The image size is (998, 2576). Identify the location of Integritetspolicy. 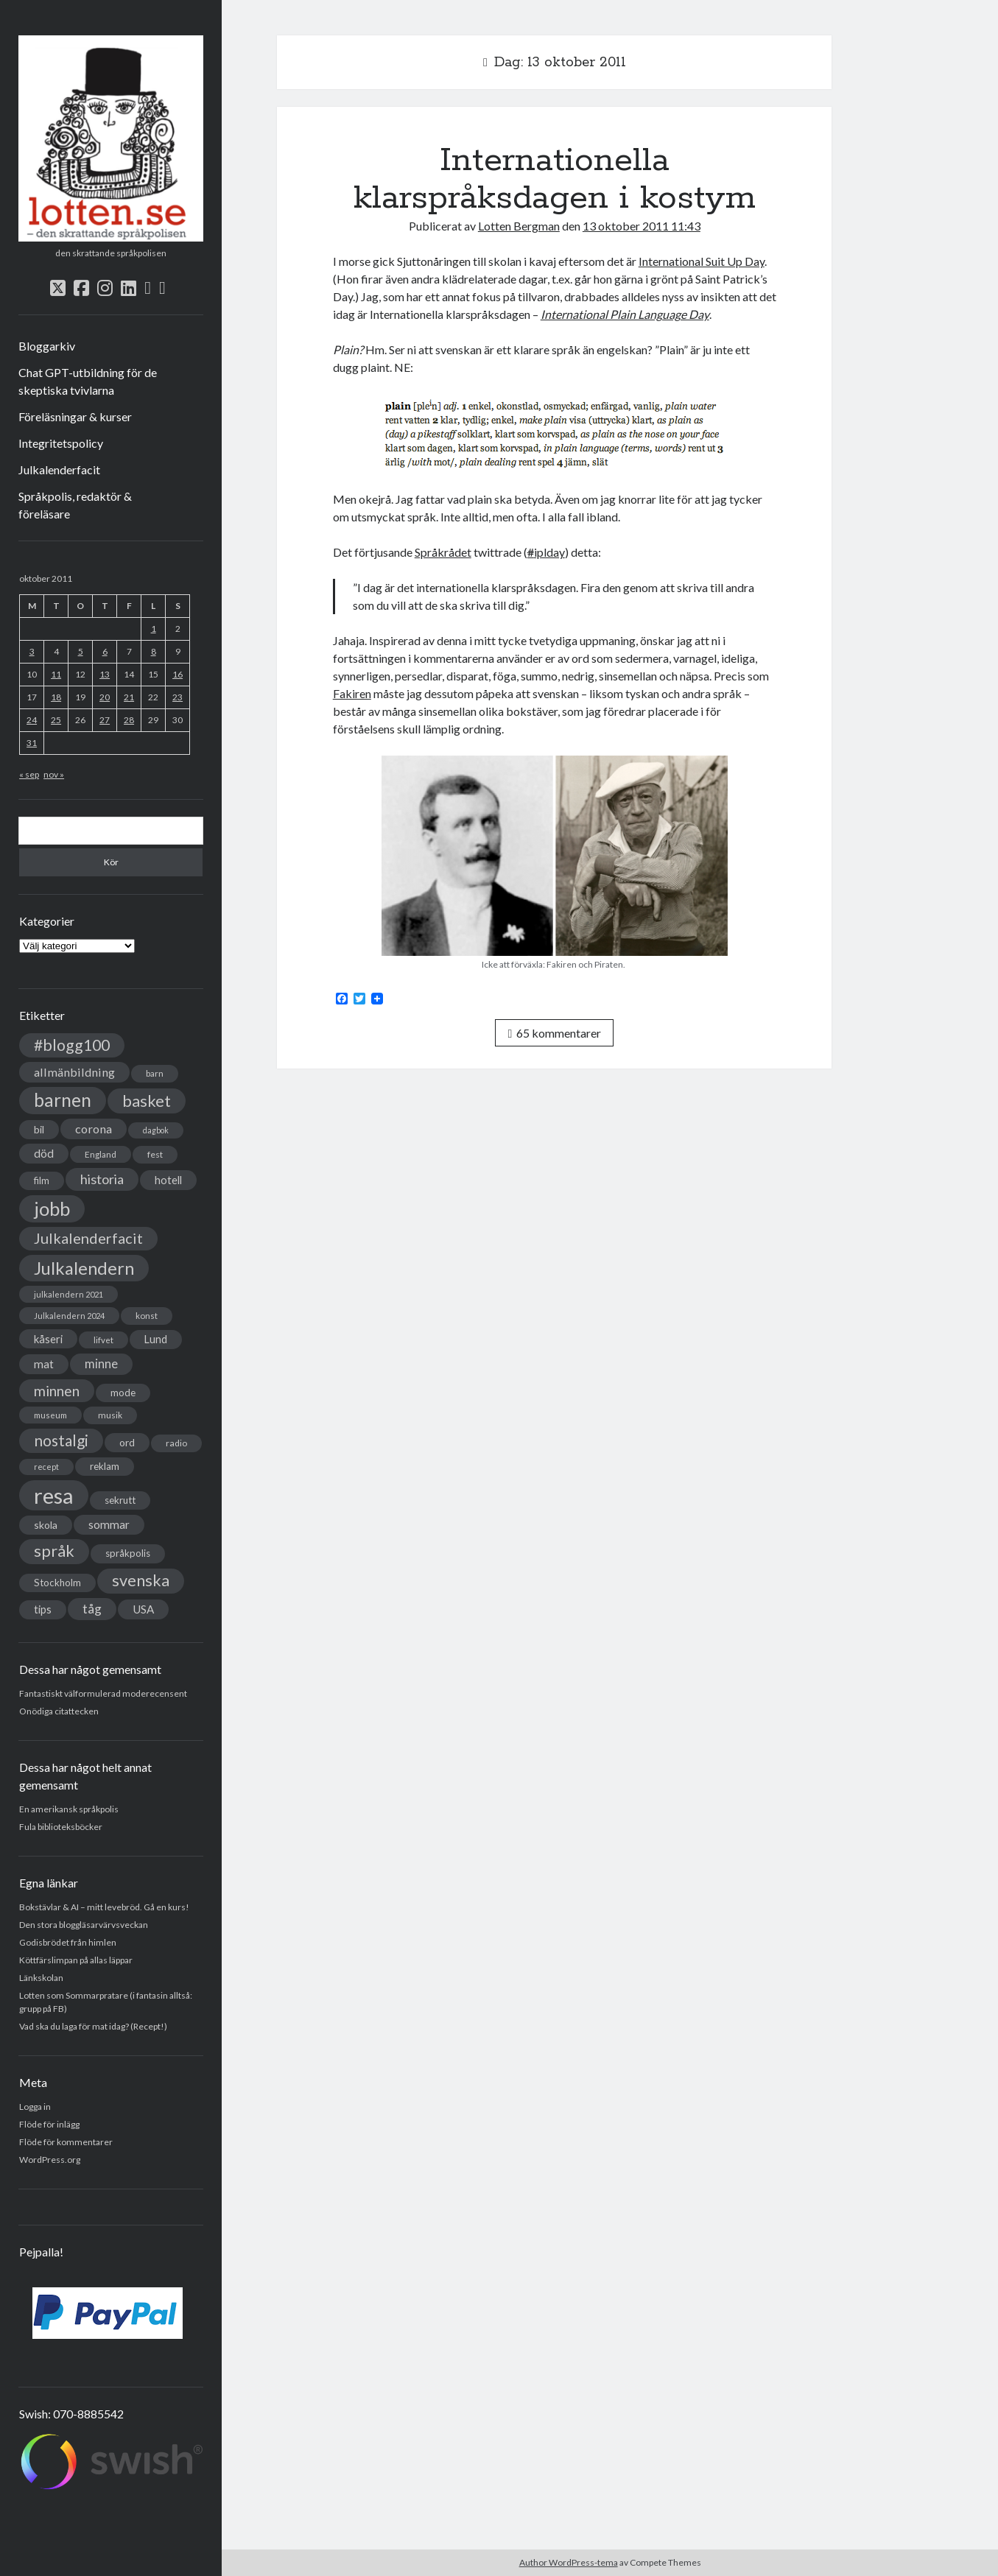
(60, 443).